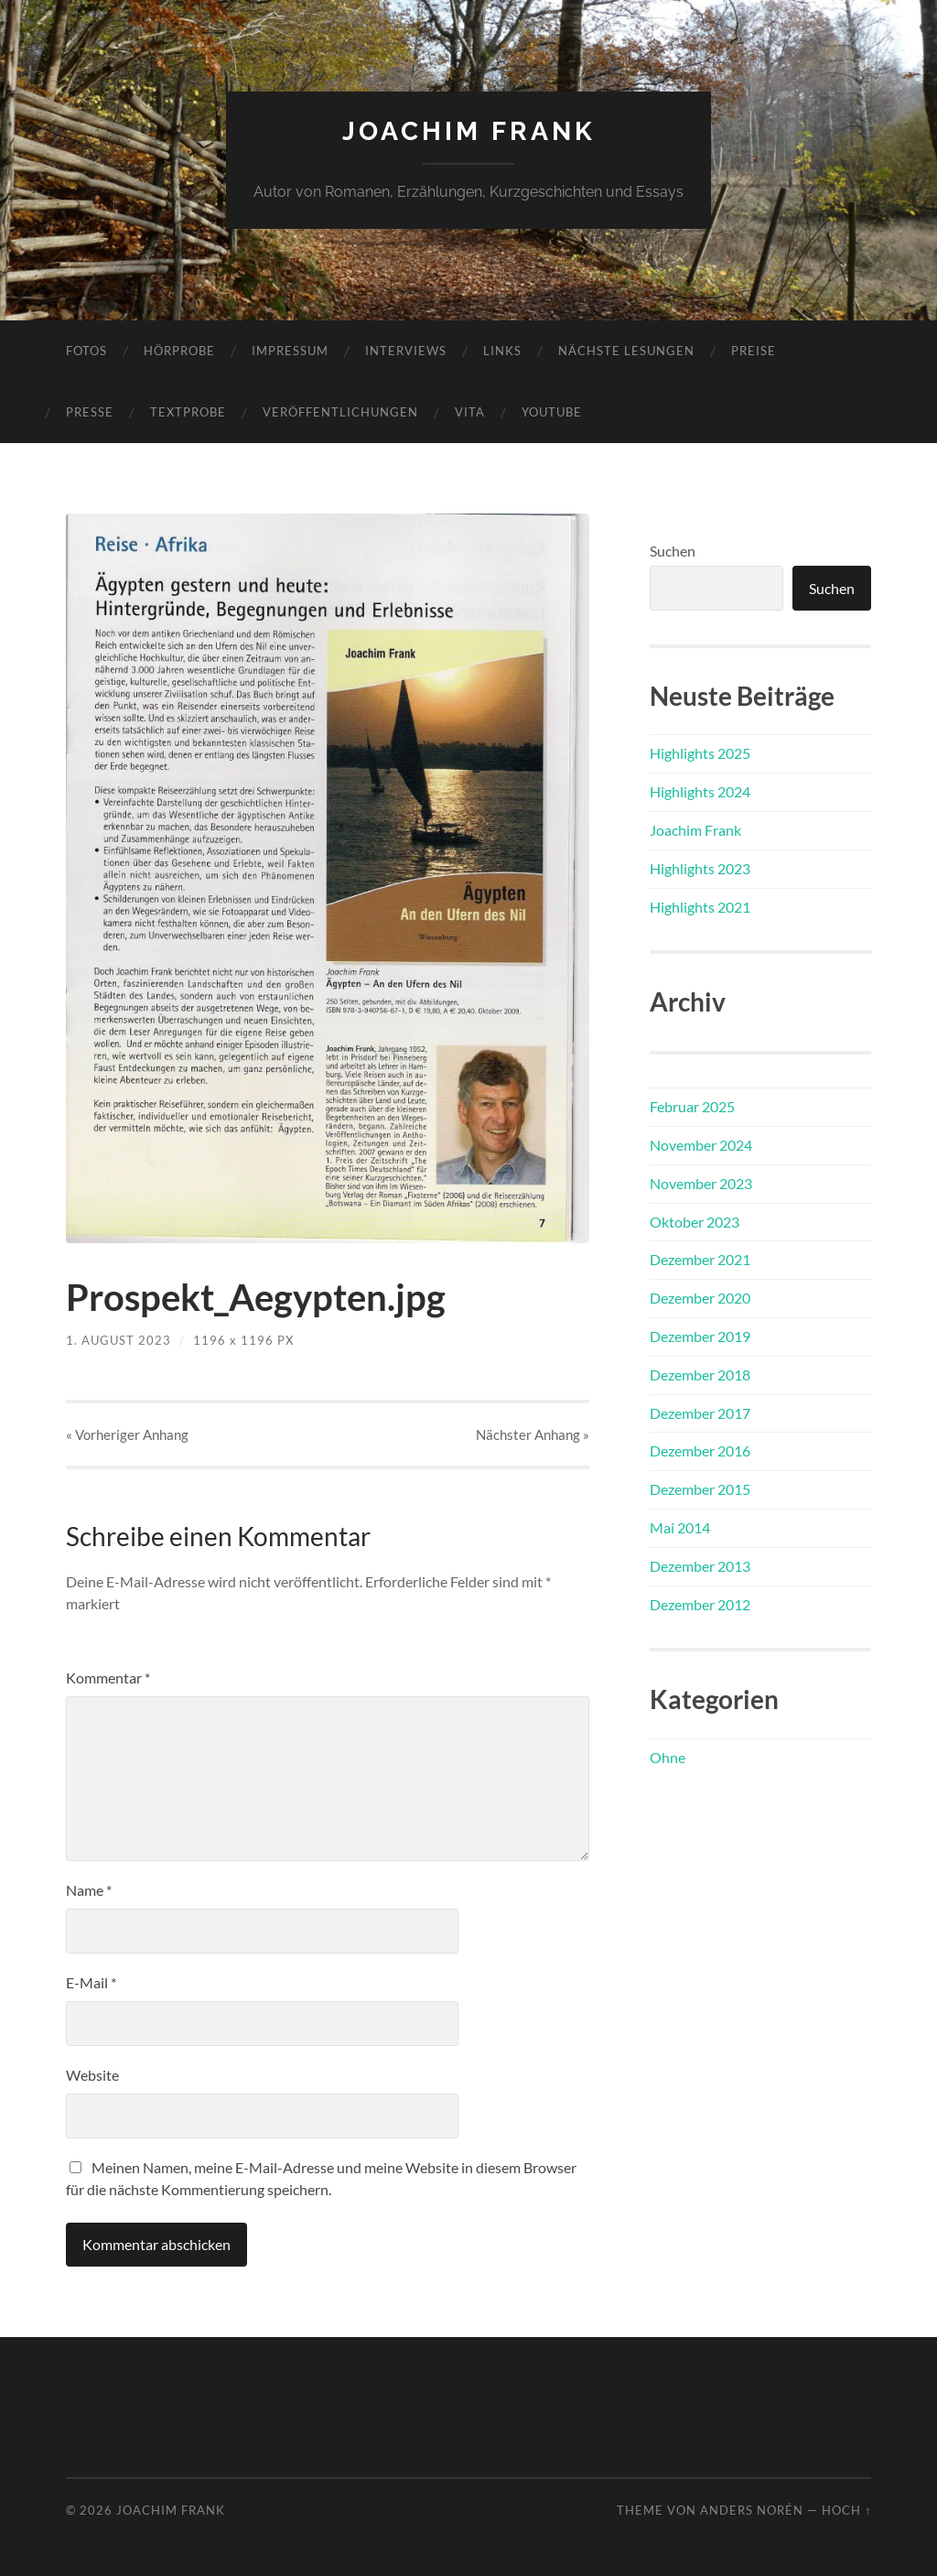 This screenshot has height=2576, width=937. I want to click on Highlights 2024, so click(700, 791).